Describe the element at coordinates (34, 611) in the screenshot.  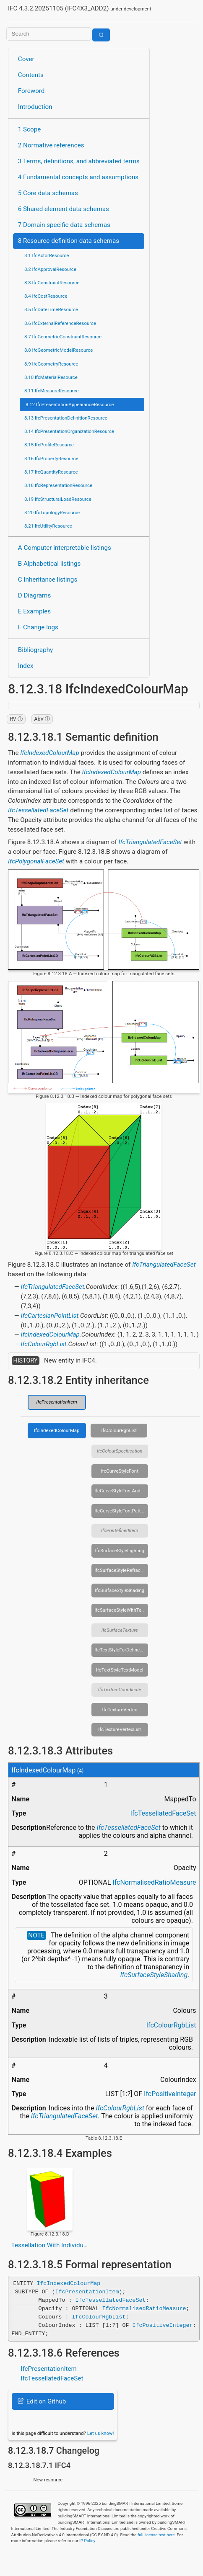
I see `E Examples` at that location.